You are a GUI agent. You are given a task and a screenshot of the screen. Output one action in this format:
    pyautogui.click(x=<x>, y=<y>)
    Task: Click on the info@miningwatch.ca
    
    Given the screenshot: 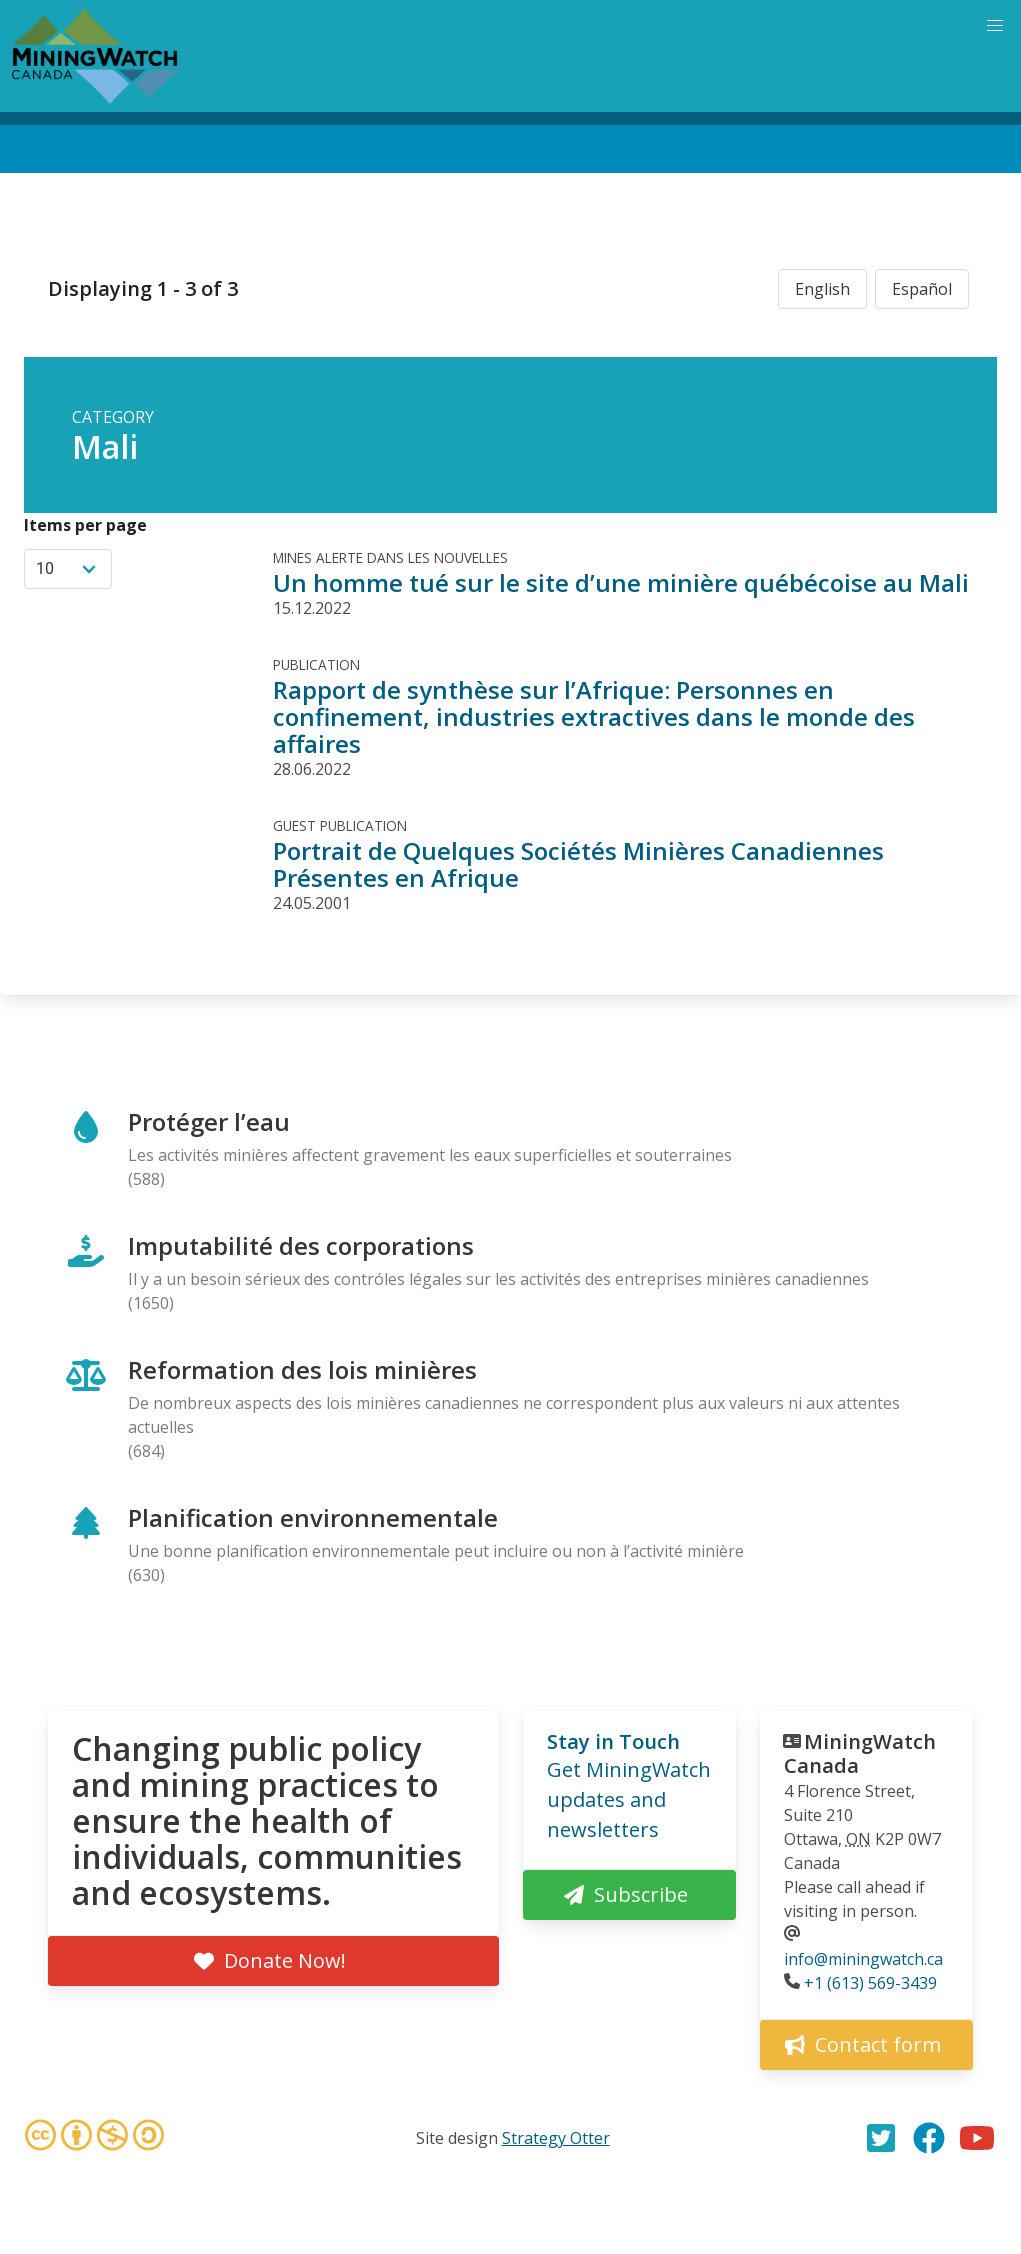 What is the action you would take?
    pyautogui.click(x=863, y=1959)
    